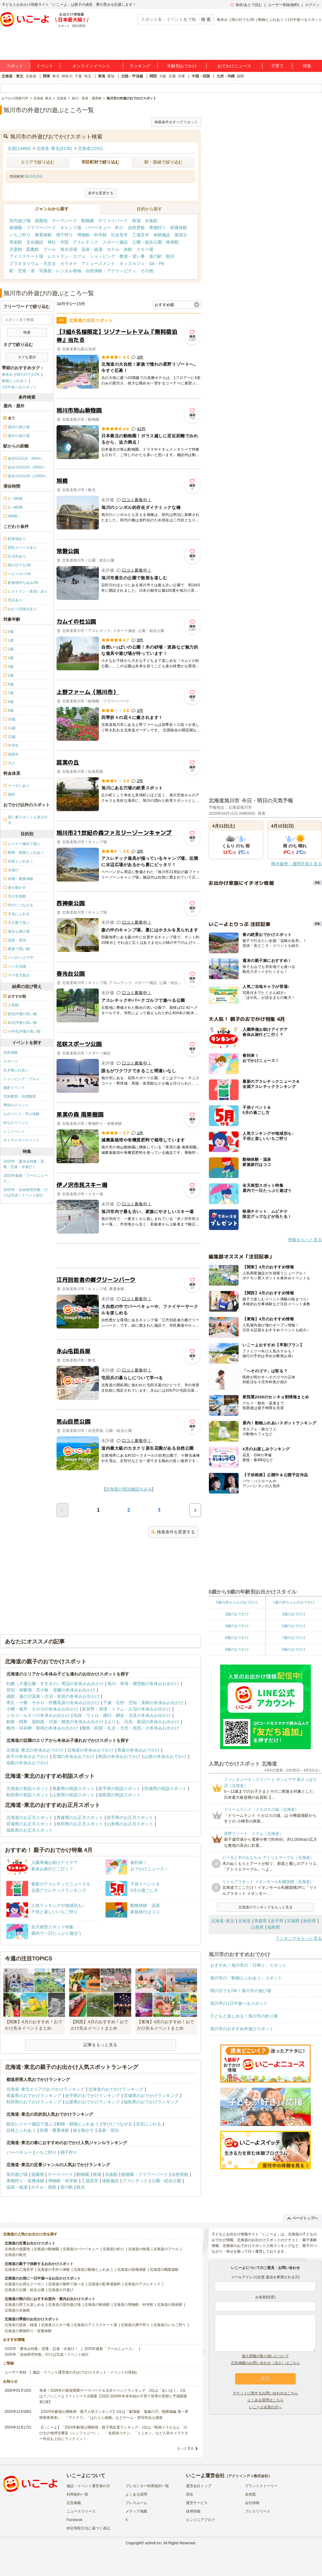  I want to click on 秋田県のおでかけランキング, so click(33, 2101).